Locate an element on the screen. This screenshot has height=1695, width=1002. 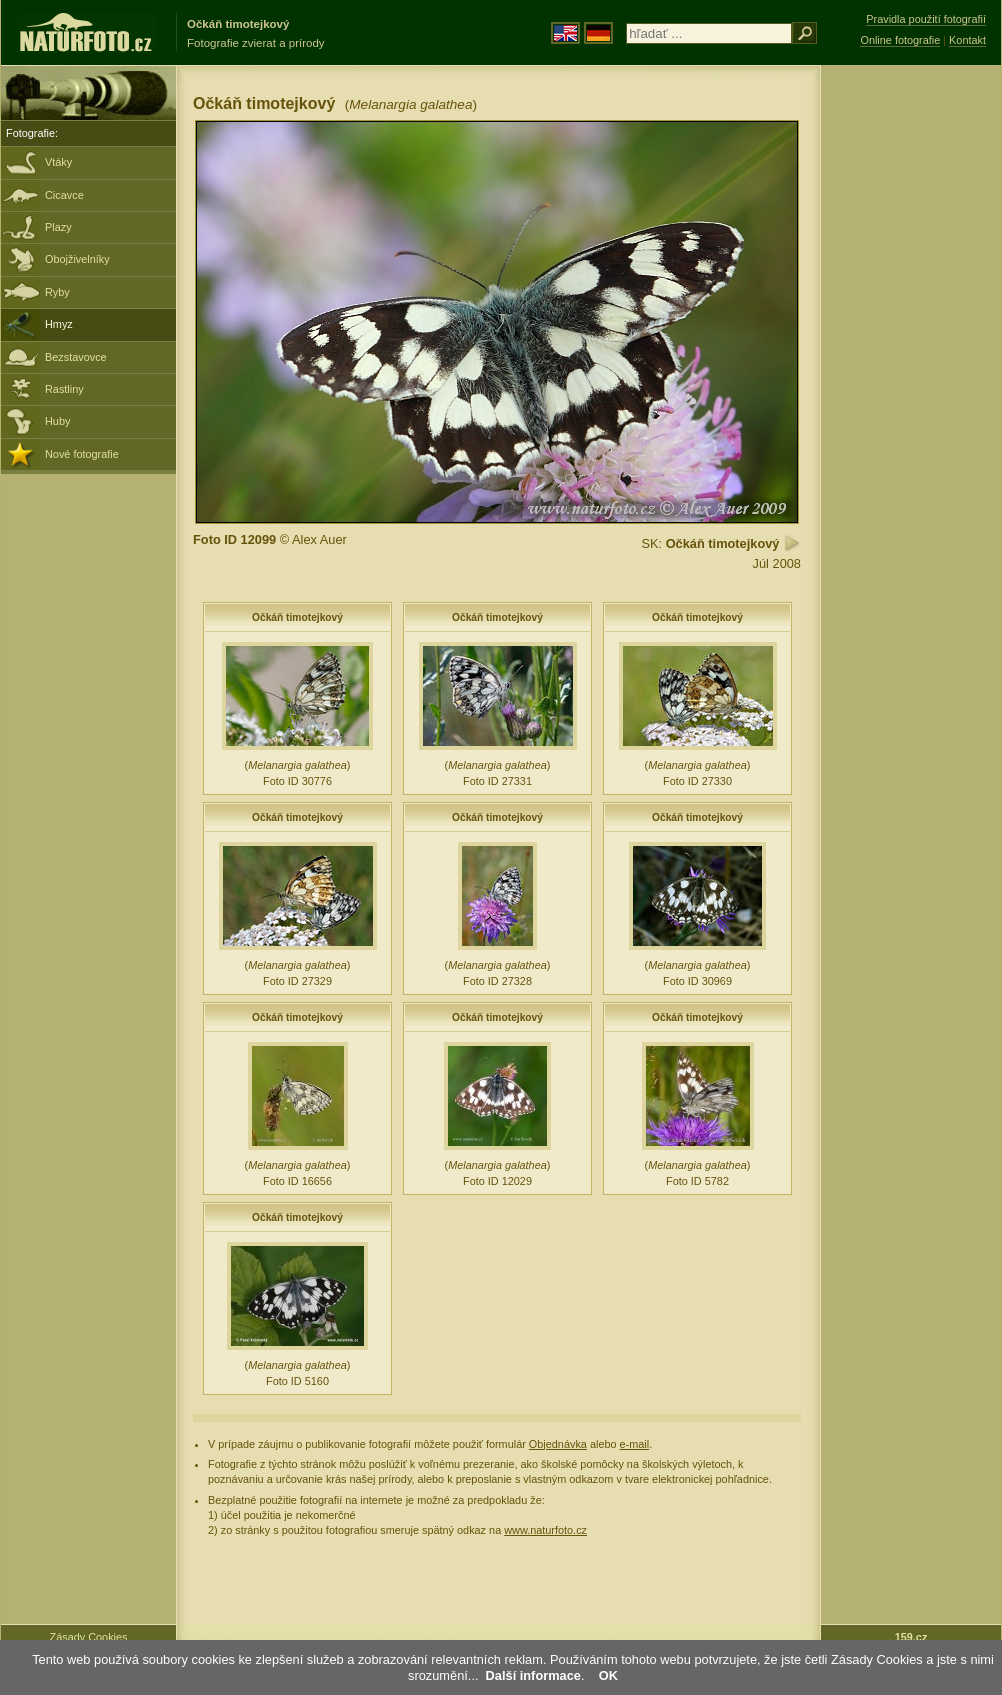
Zásady Cookies is located at coordinates (89, 1637).